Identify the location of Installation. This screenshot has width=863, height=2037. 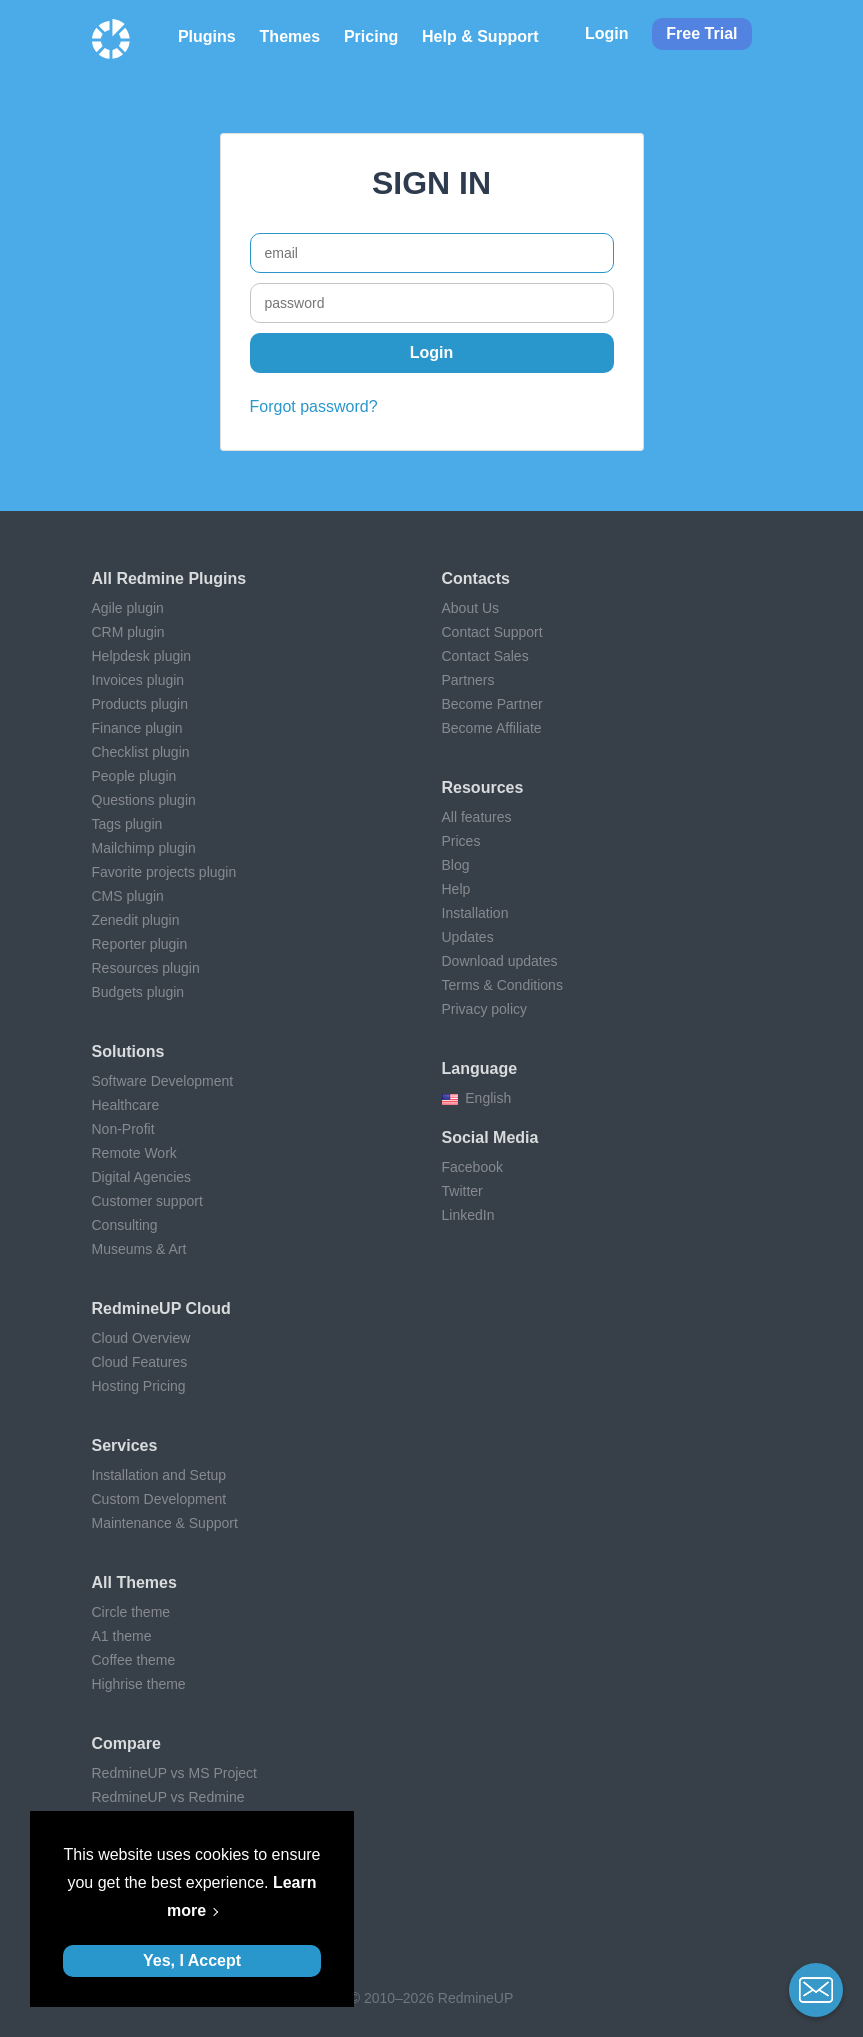
(475, 913).